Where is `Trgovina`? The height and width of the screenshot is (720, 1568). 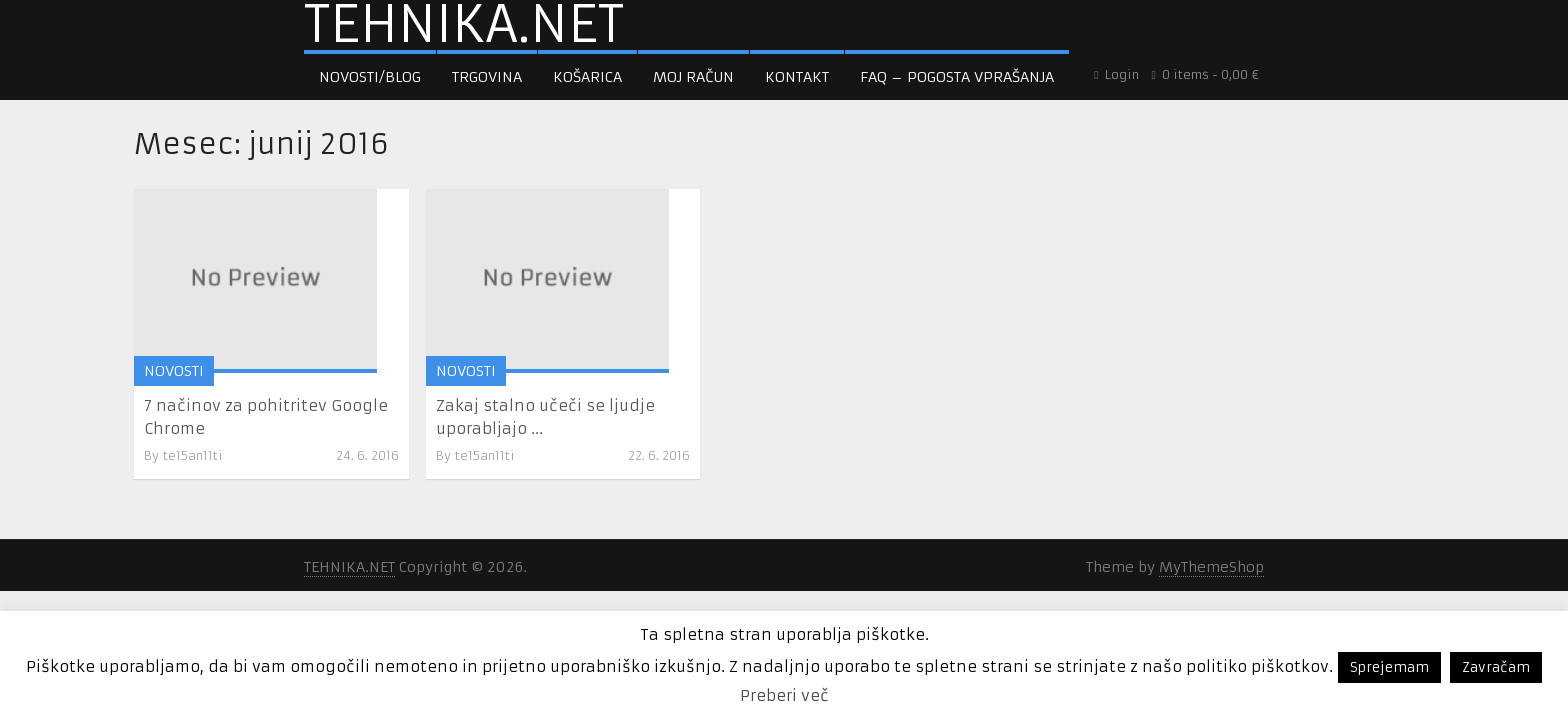
Trgovina is located at coordinates (487, 77).